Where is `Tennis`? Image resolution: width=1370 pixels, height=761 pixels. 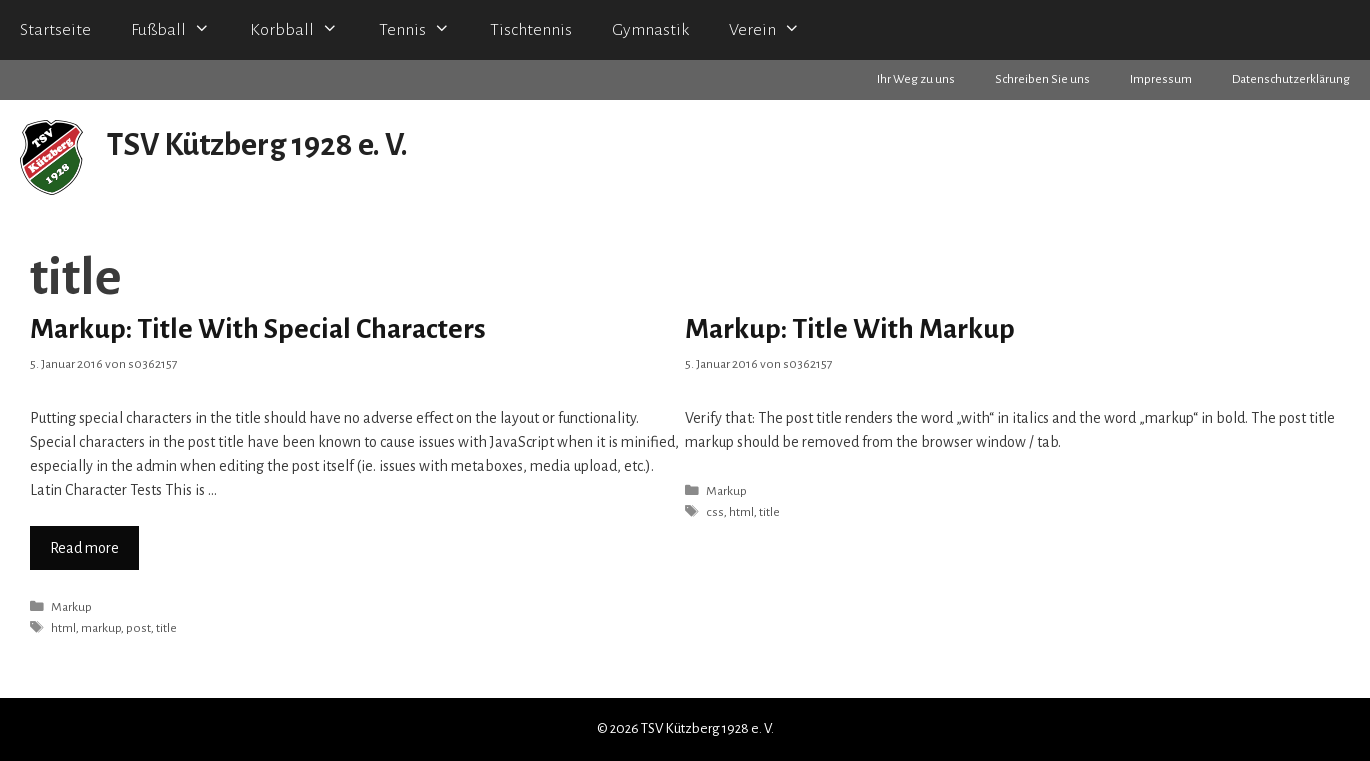 Tennis is located at coordinates (424, 30).